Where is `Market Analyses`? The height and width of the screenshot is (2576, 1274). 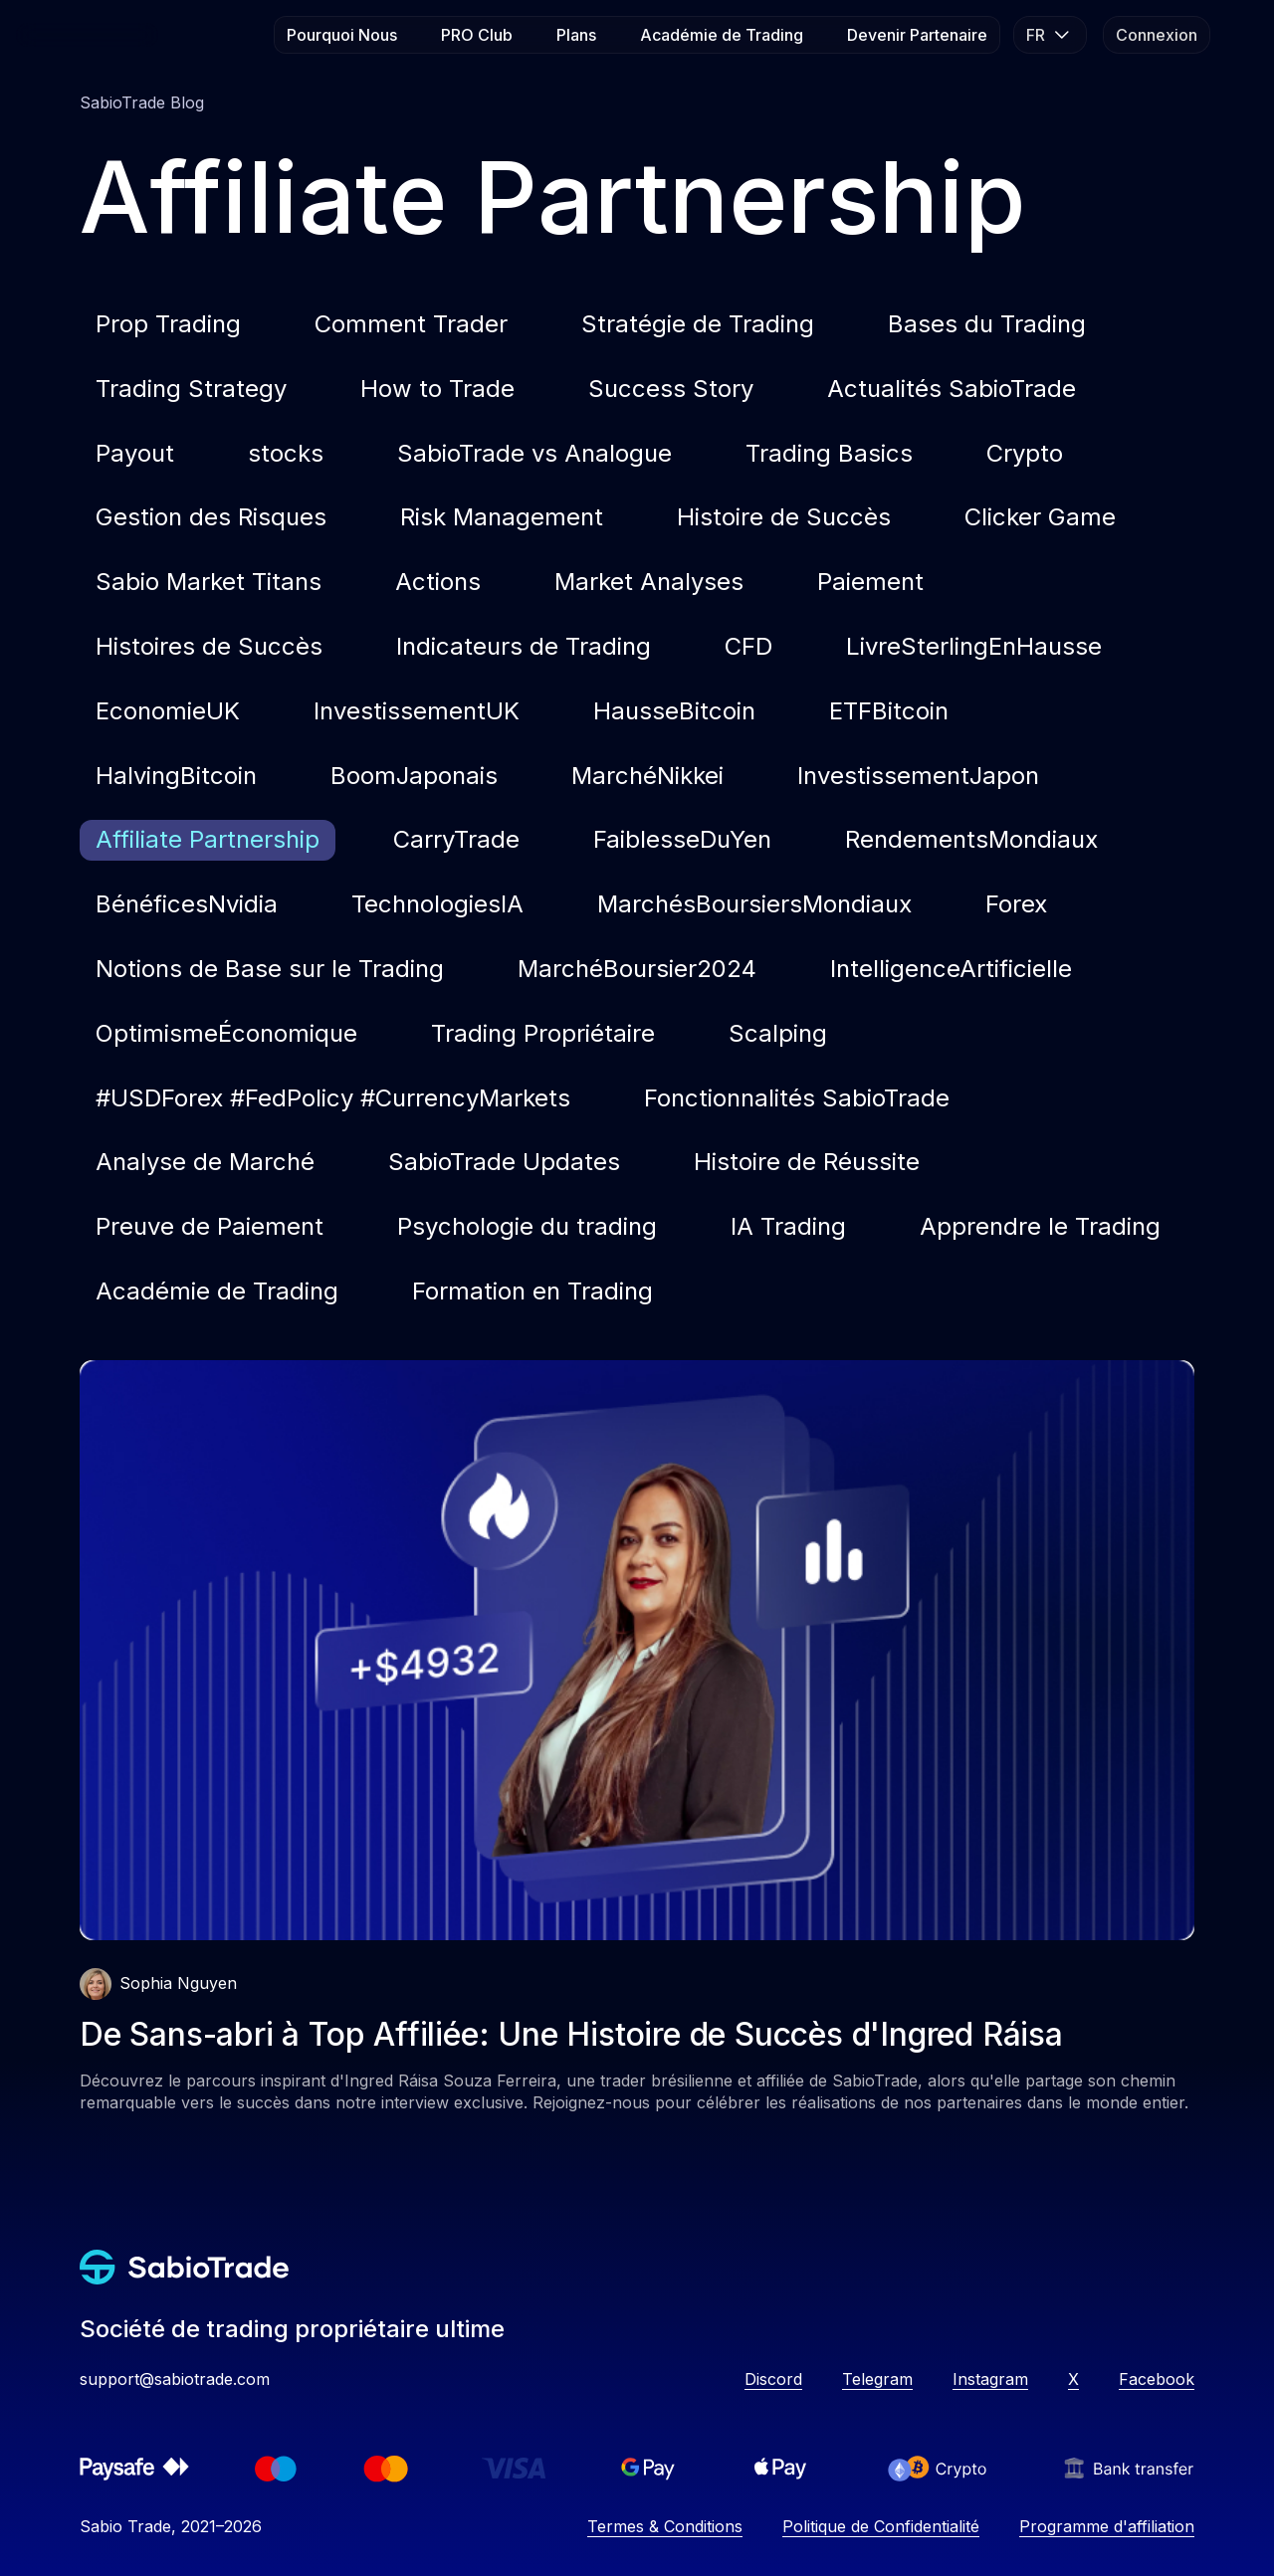 Market Analyses is located at coordinates (648, 581).